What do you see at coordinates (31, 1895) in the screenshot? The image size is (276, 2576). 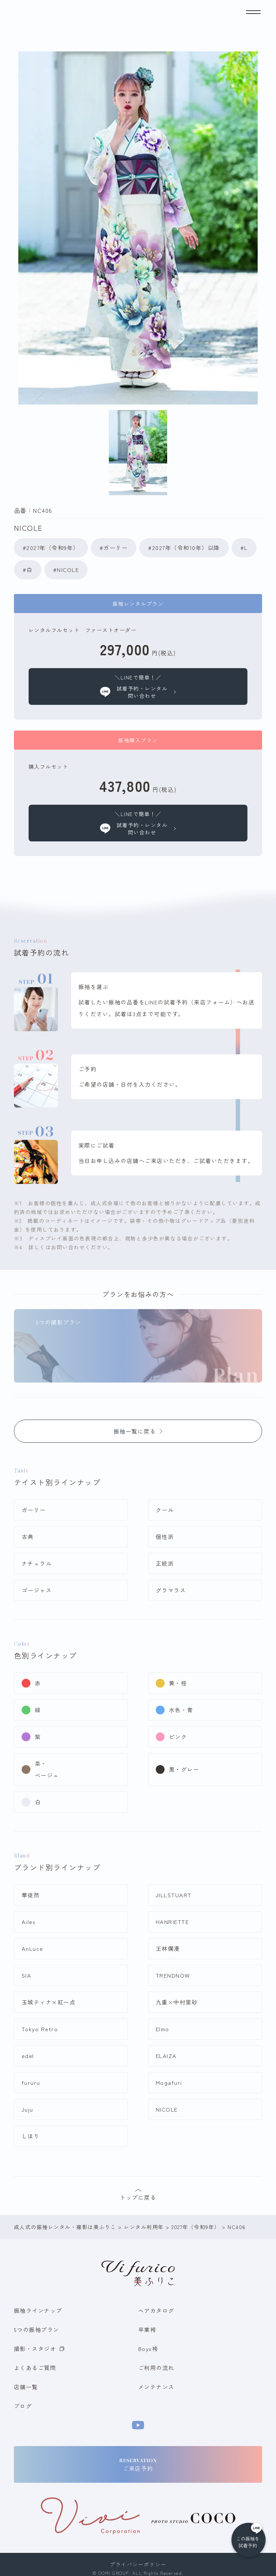 I see `華徒然` at bounding box center [31, 1895].